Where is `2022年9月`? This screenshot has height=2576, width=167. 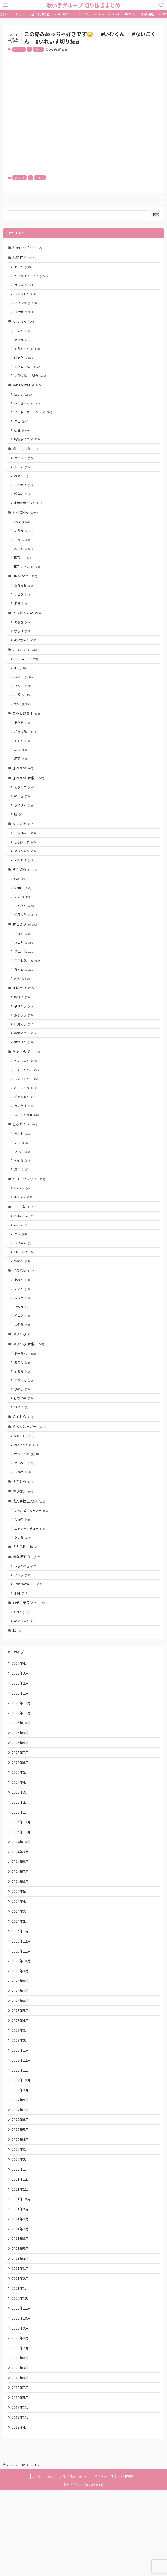
2022年9月 is located at coordinates (20, 2162).